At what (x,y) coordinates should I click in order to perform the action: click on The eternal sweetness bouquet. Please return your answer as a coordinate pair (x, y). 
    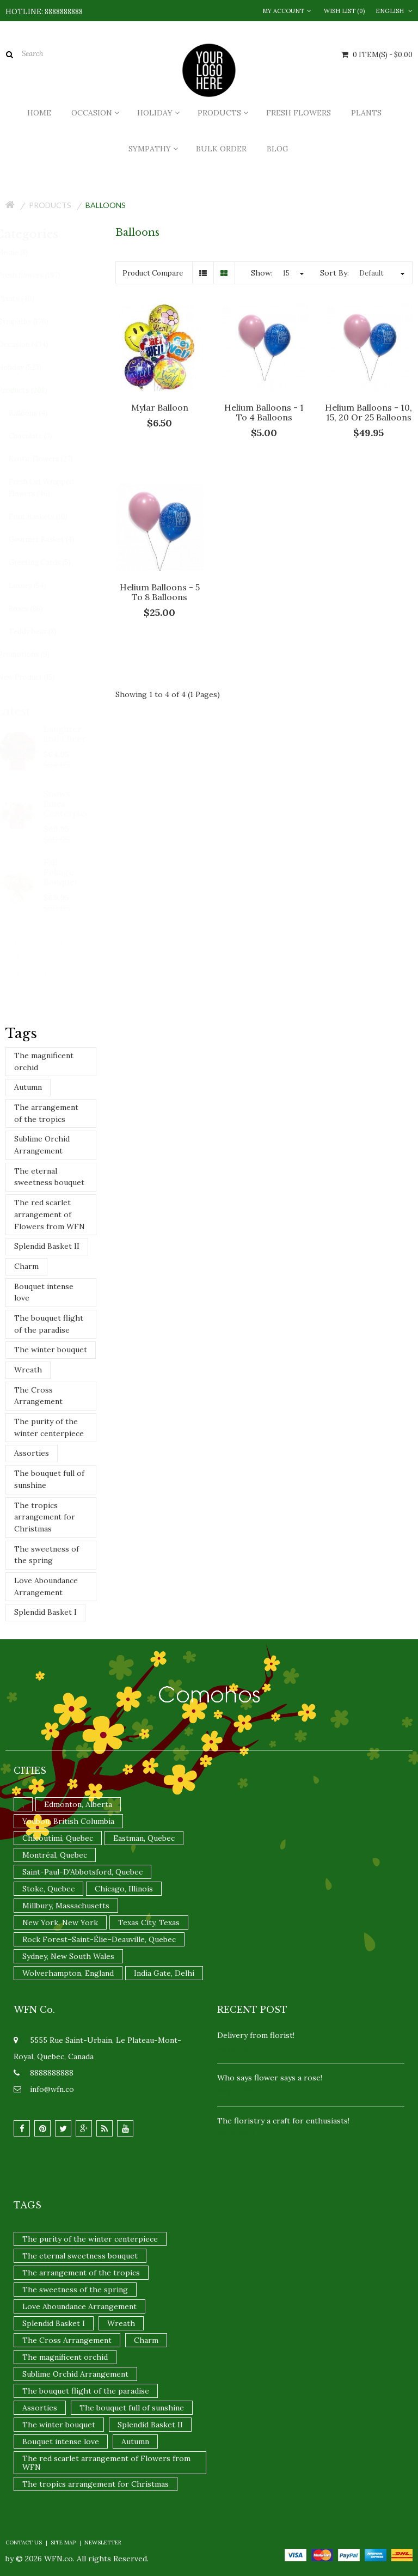
    Looking at the image, I should click on (49, 1177).